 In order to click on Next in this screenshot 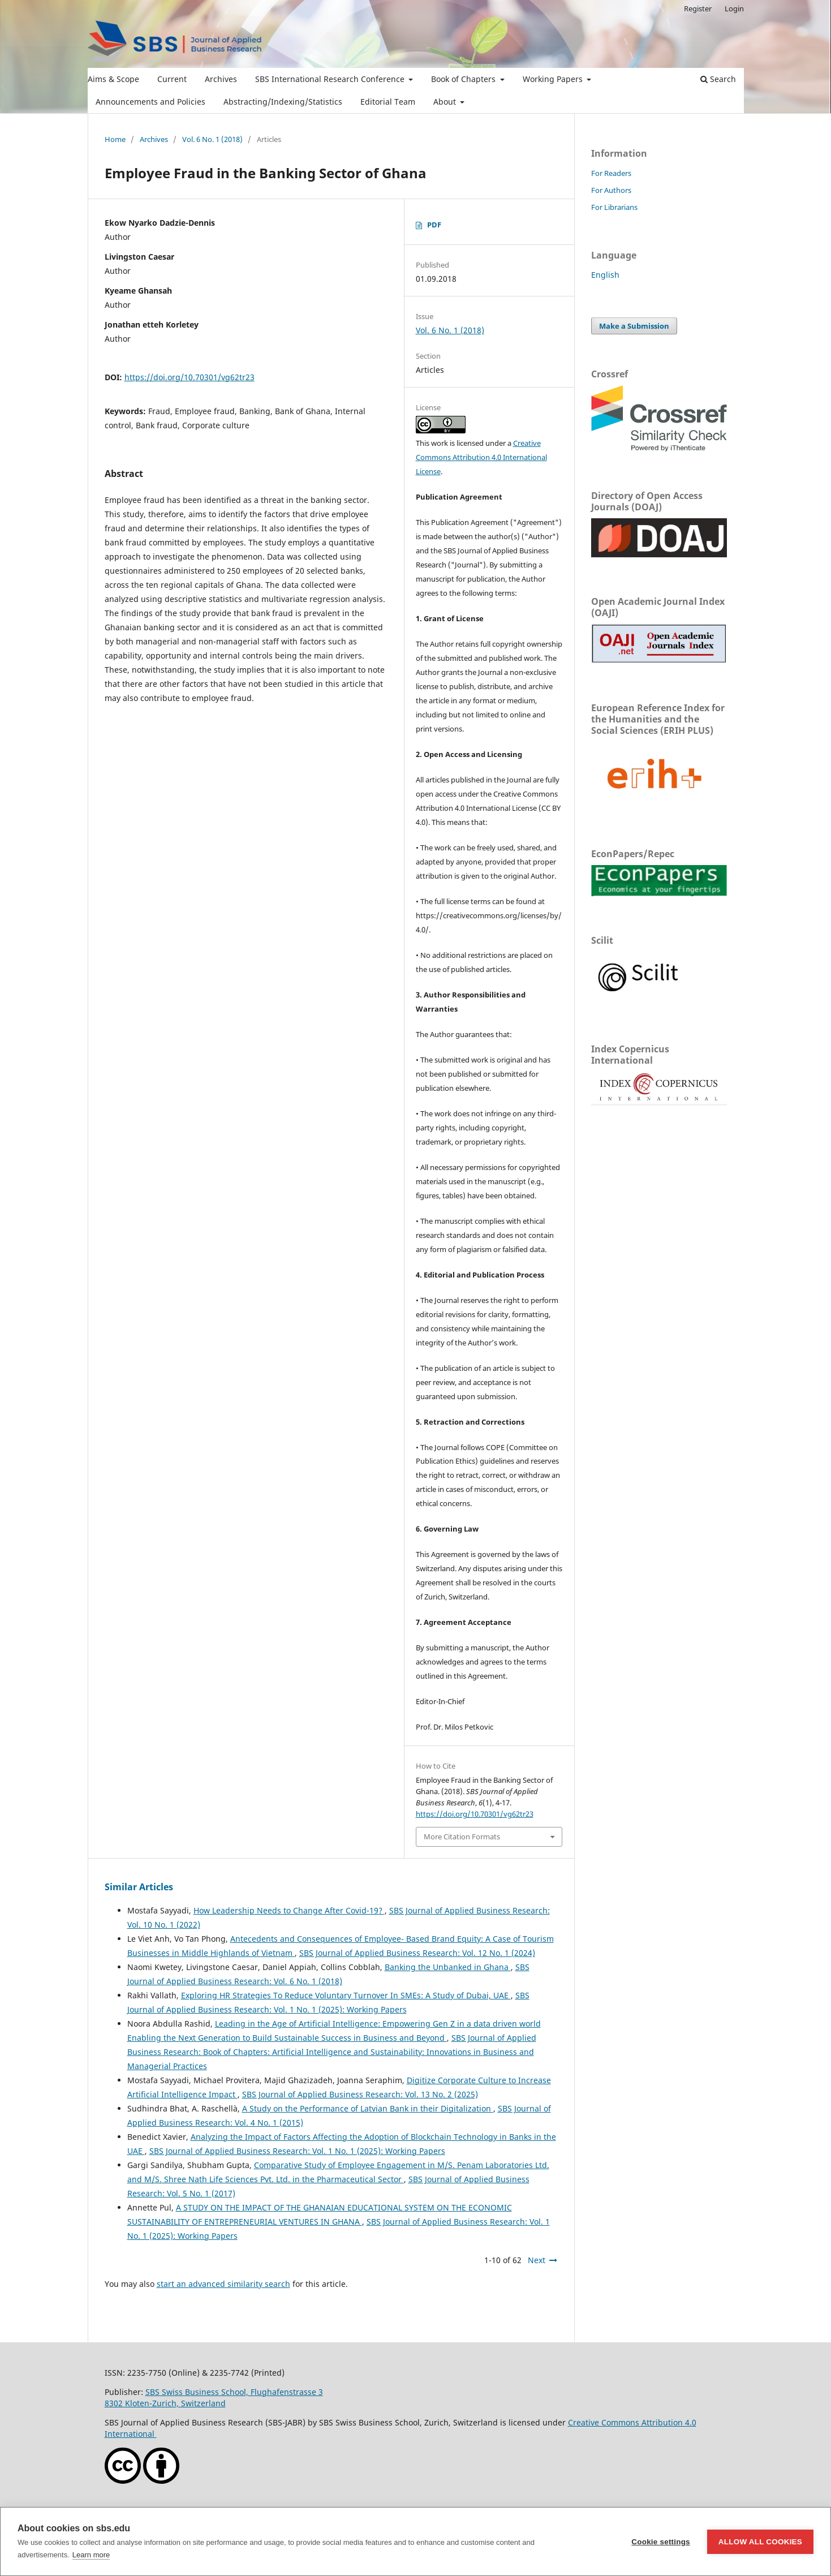, I will do `click(536, 2260)`.